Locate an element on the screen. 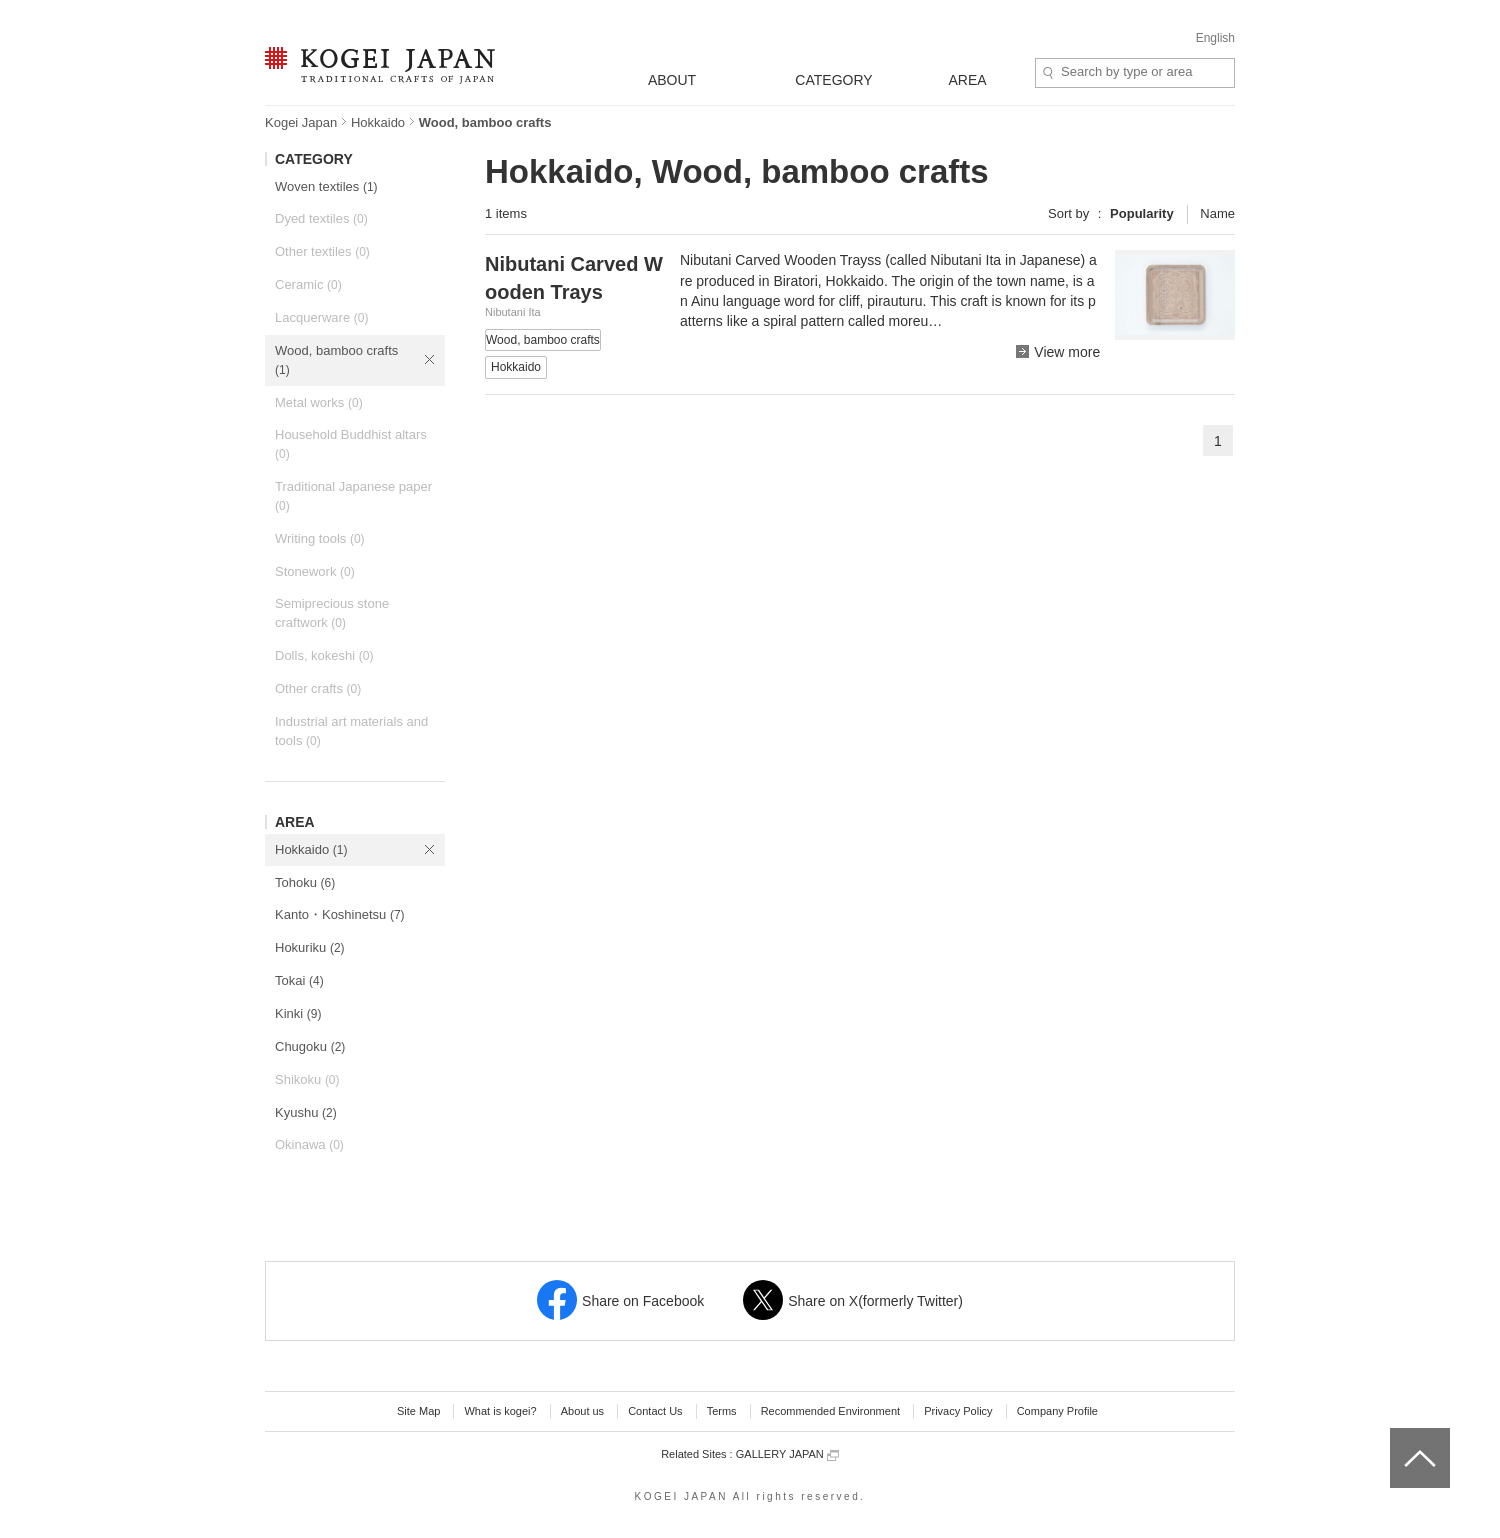 This screenshot has width=1500, height=1538. Kogei Japan is located at coordinates (301, 122).